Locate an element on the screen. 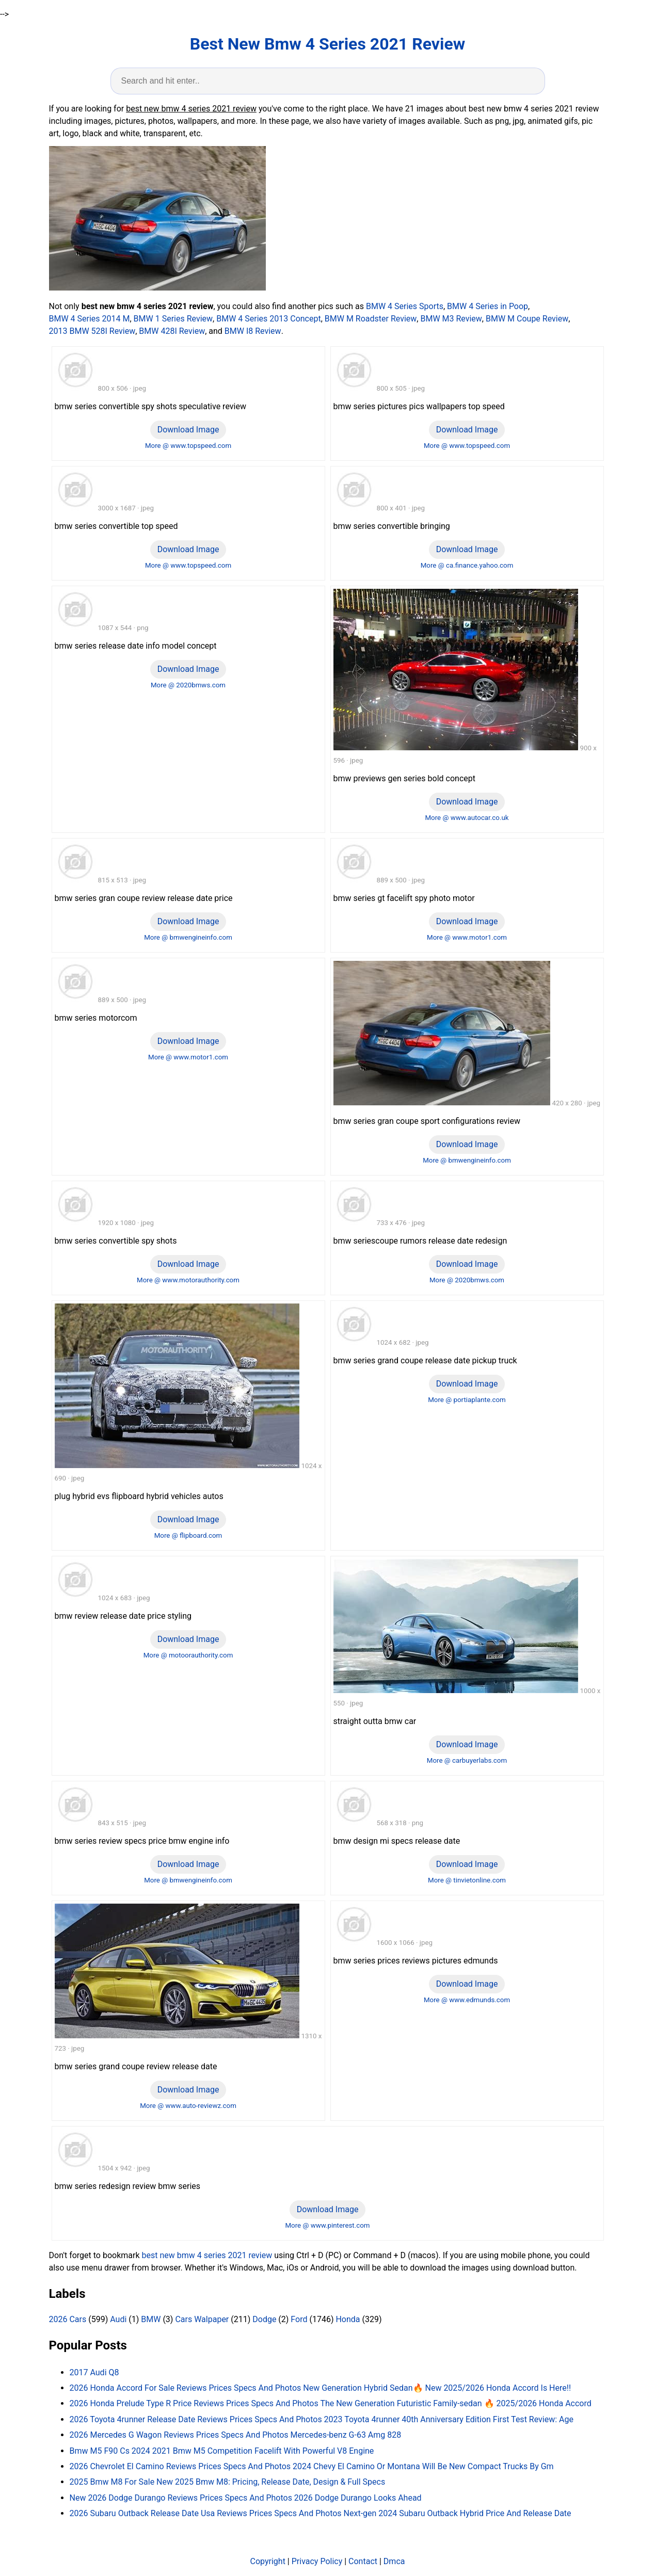 This screenshot has height=2576, width=655. New 2026 Dodge Durango Reviews Prices Specs And Photos 2026 Dodge Durango Looks Ahead is located at coordinates (246, 2498).